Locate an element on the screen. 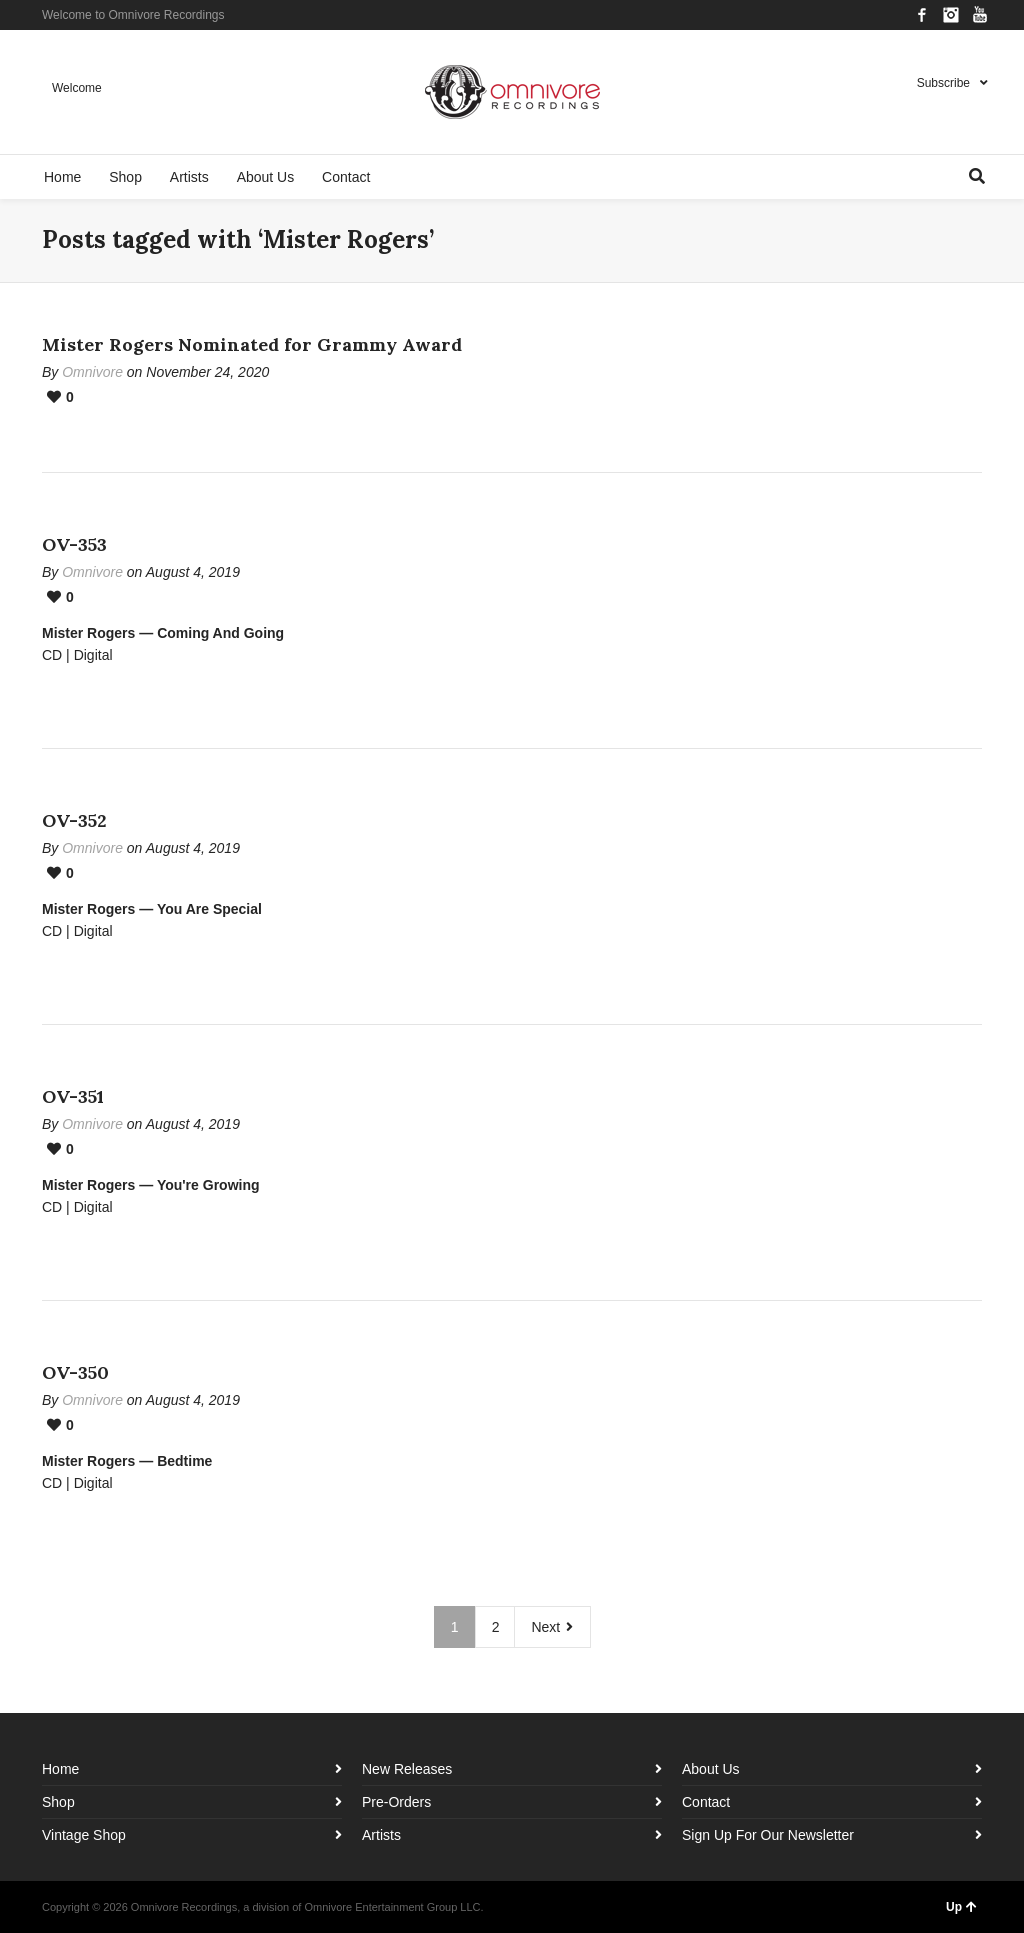  YouTube is located at coordinates (980, 15).